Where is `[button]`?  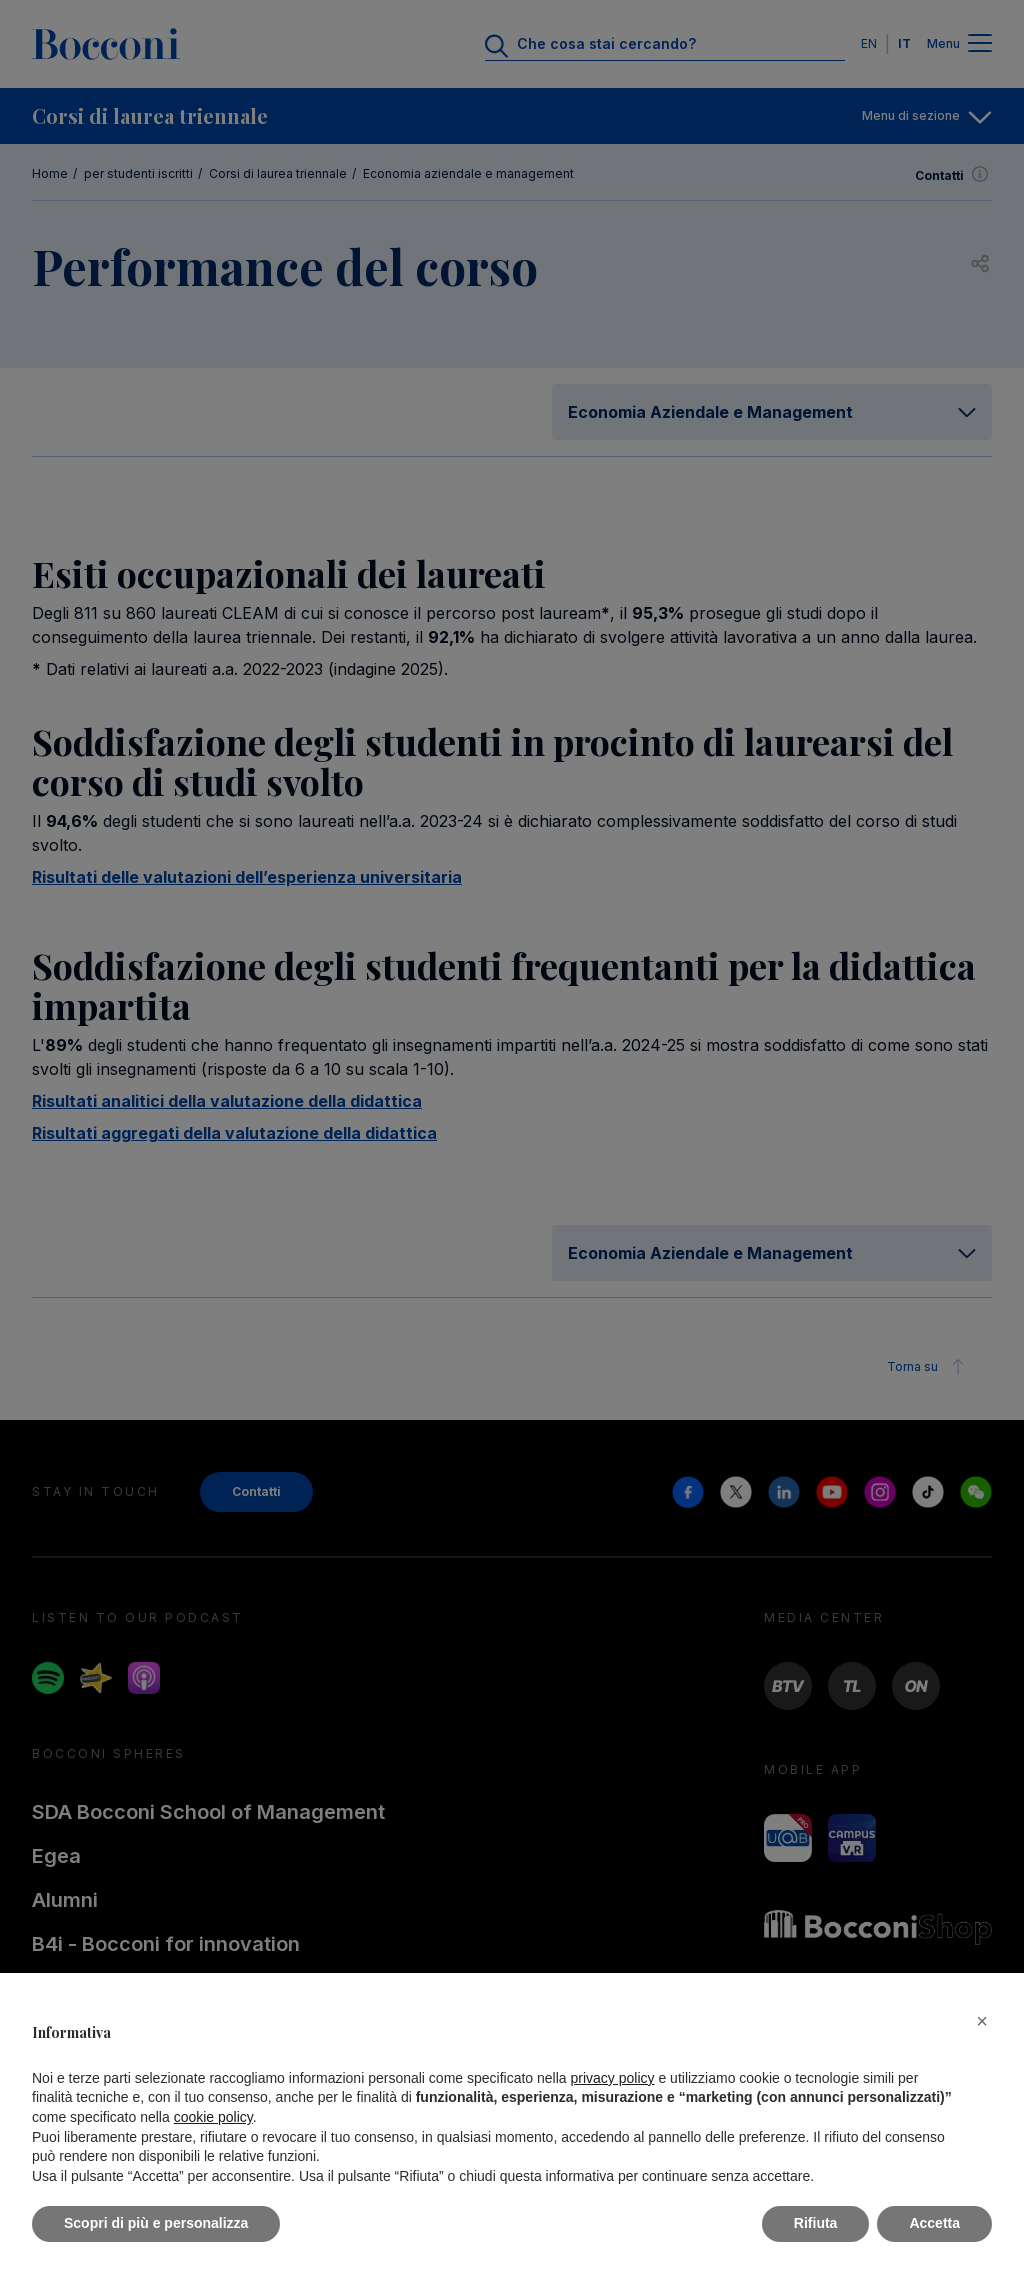
[button] is located at coordinates (982, 2021).